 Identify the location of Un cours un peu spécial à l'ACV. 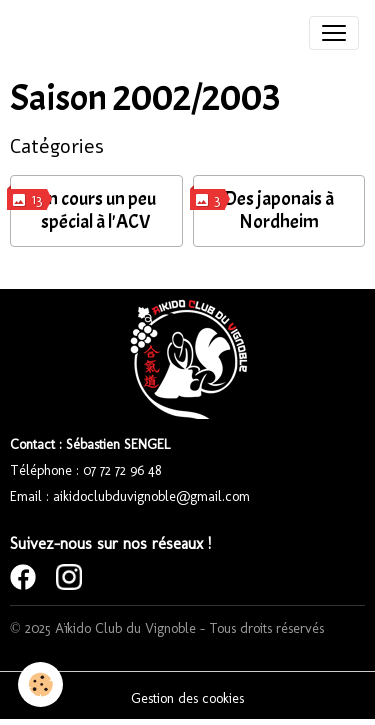
(96, 210).